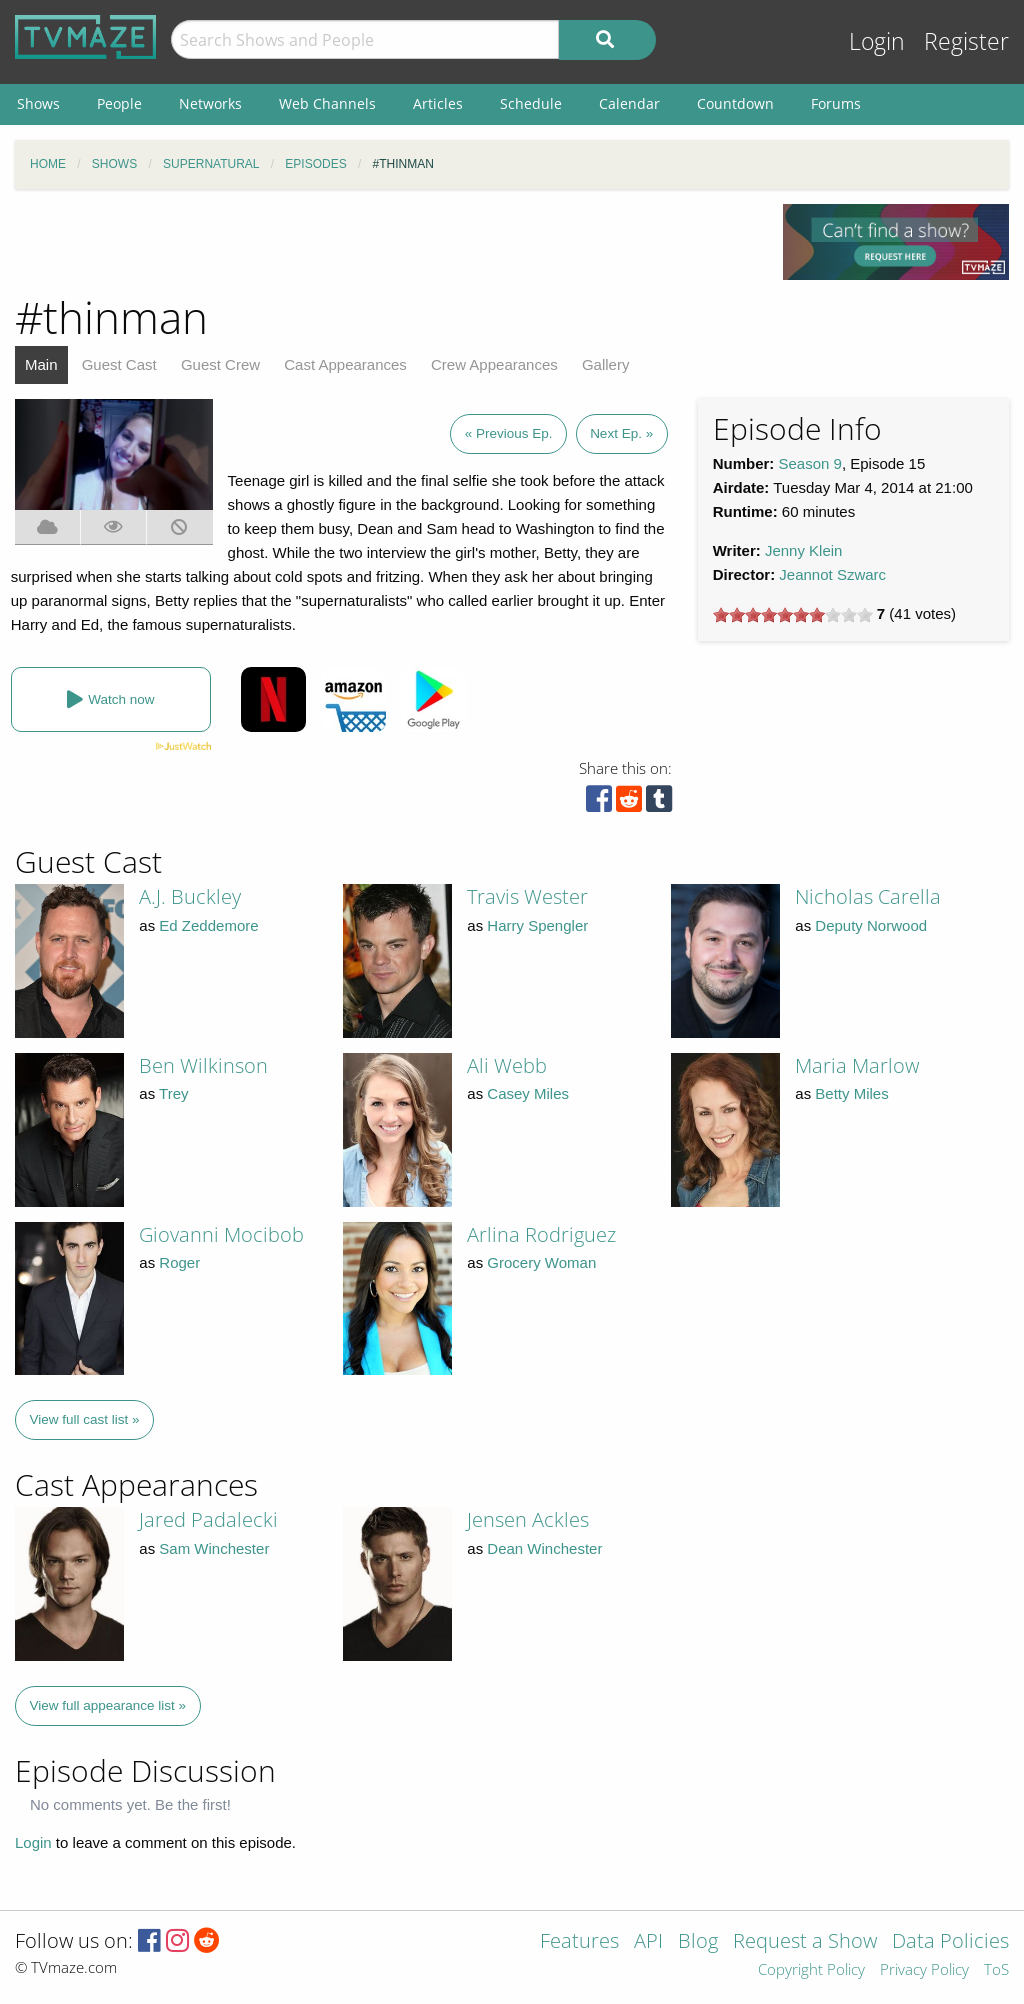 This screenshot has height=2004, width=1024. What do you see at coordinates (190, 896) in the screenshot?
I see `A.J. Buckley` at bounding box center [190, 896].